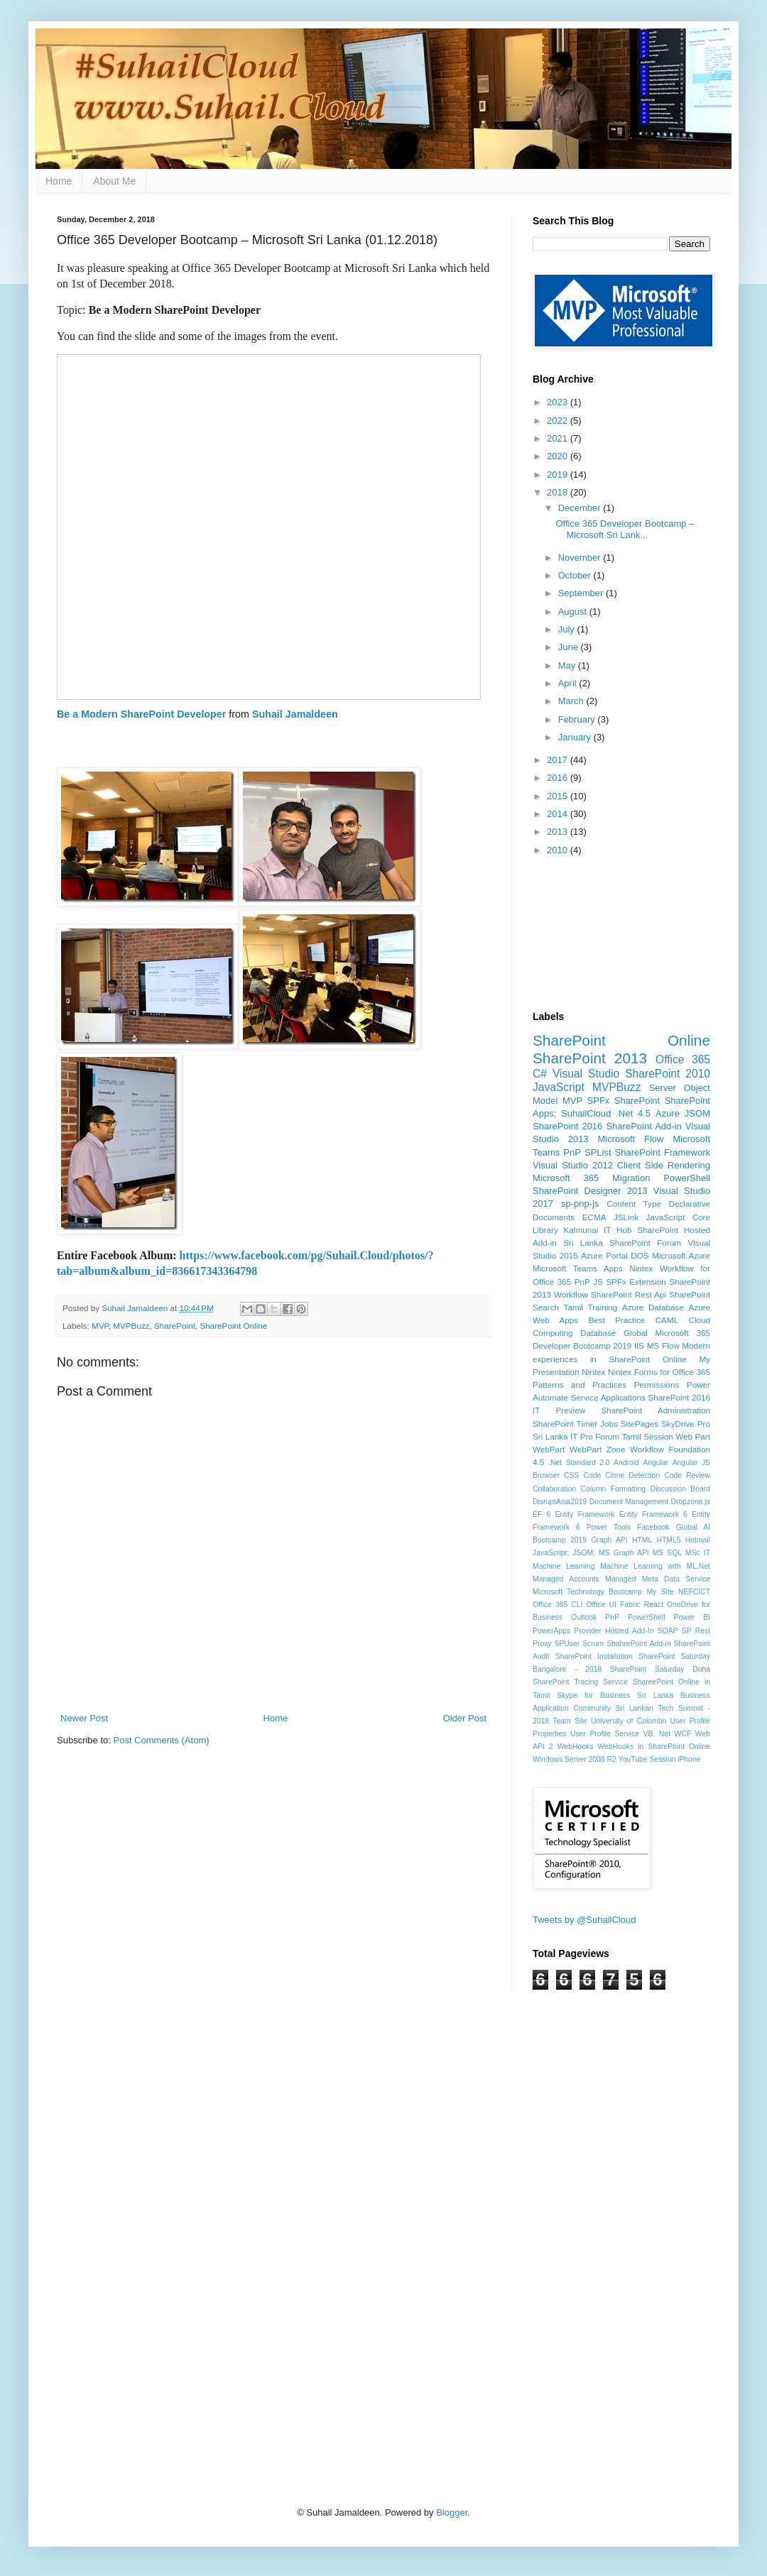 This screenshot has height=2576, width=767. I want to click on Microsoft Teams Apps, so click(578, 1268).